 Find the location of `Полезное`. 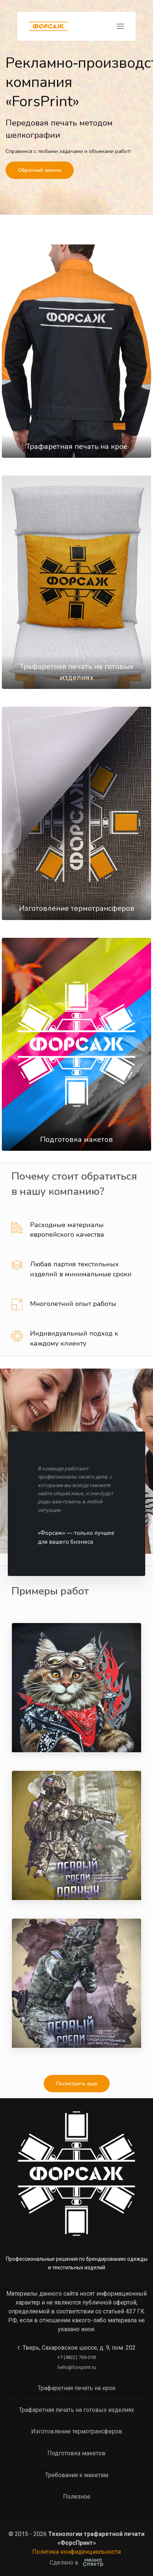

Полезное is located at coordinates (76, 2496).